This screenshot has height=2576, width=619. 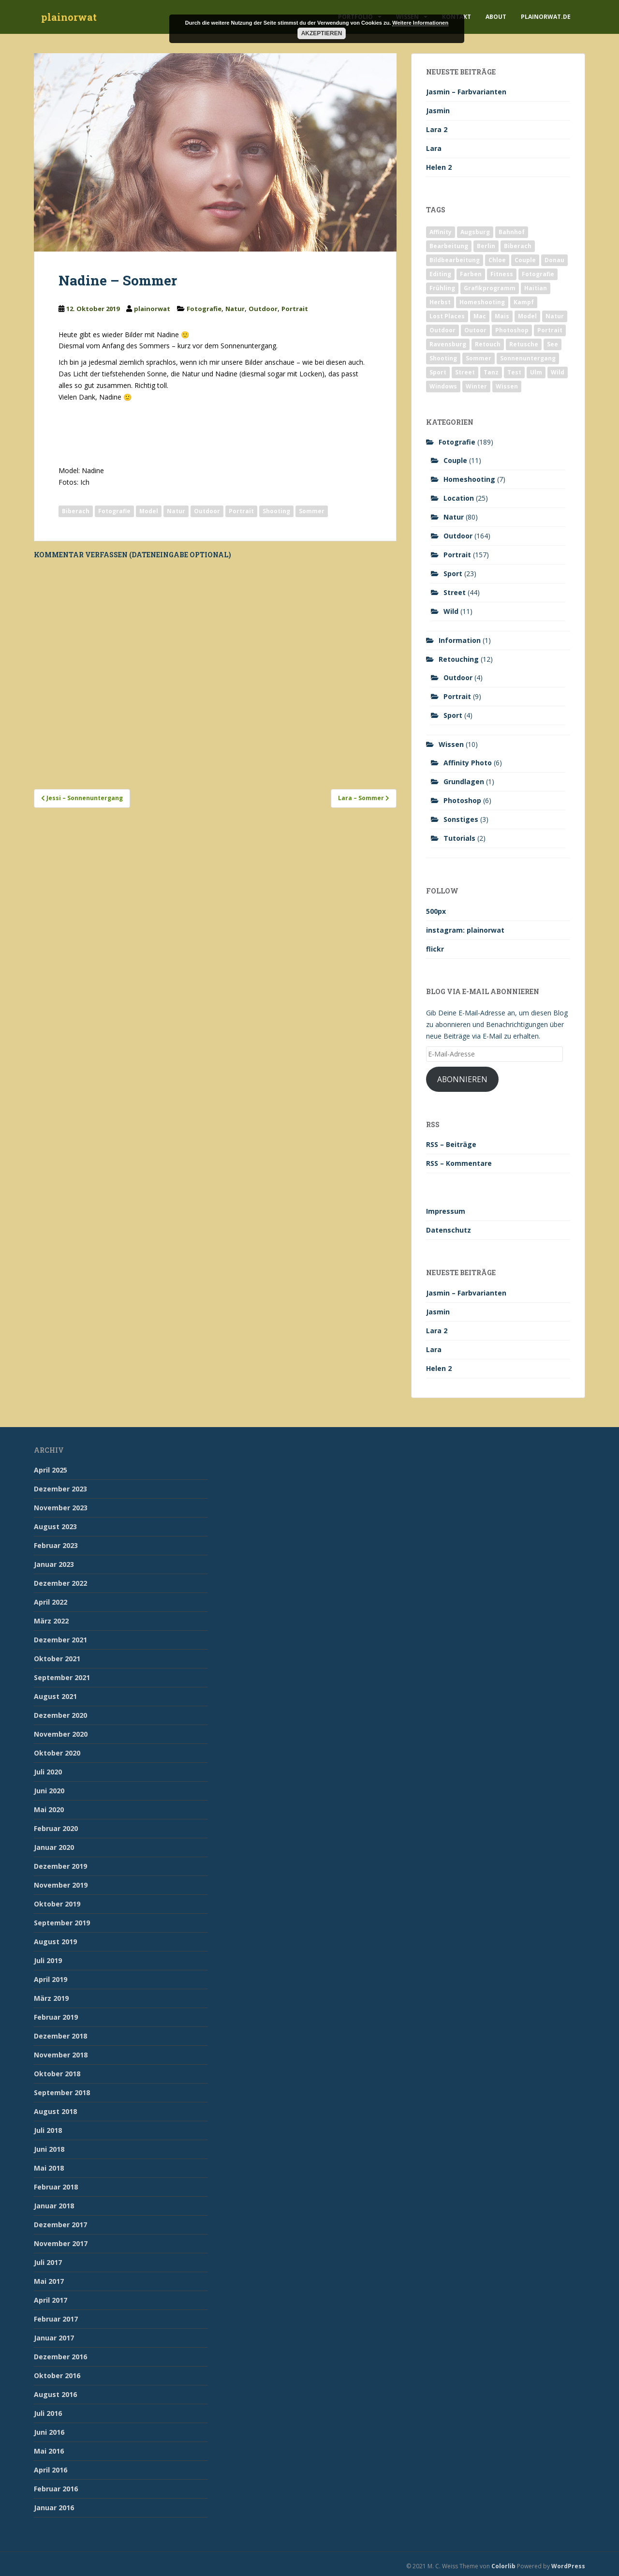 I want to click on Kampf [Kampf (2 Einträge)], so click(x=524, y=302).